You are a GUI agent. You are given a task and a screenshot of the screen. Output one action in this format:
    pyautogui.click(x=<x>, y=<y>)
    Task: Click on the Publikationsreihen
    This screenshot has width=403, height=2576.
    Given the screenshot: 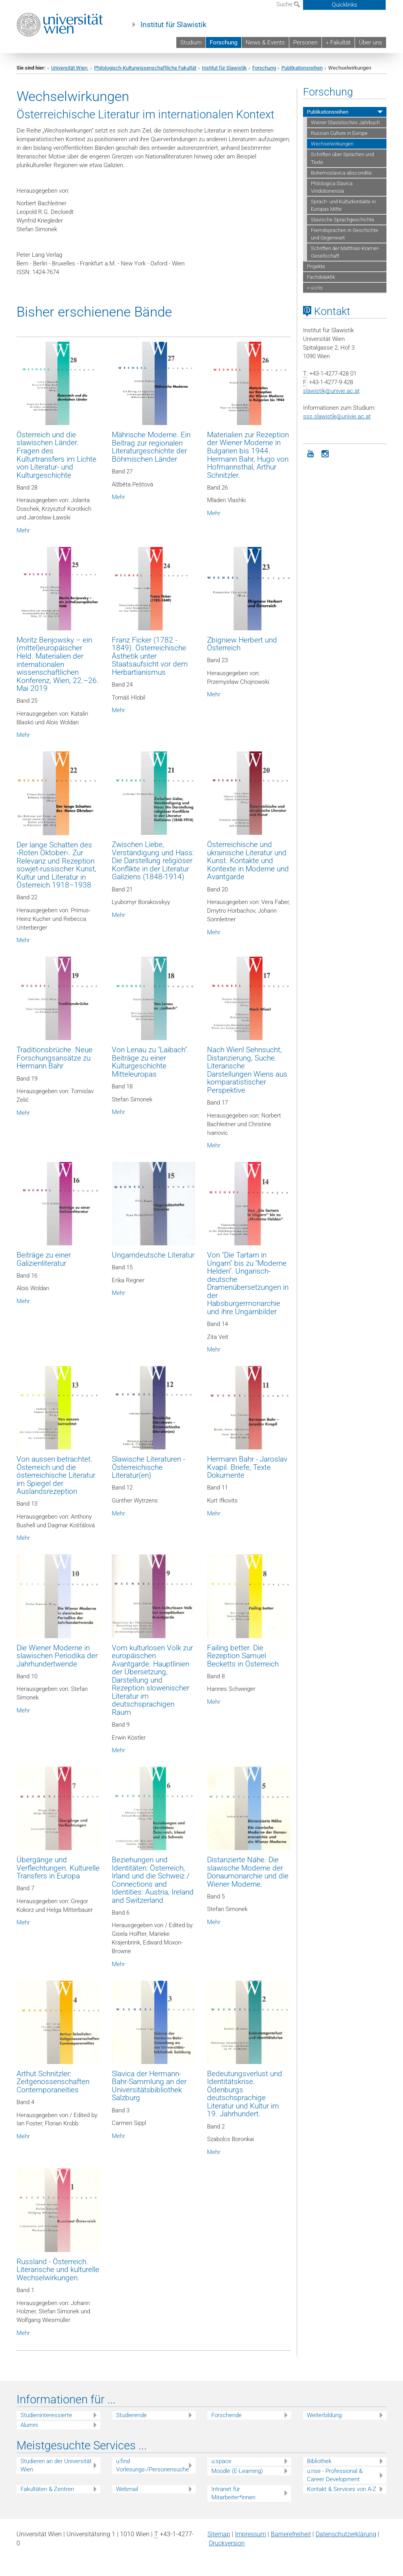 What is the action you would take?
    pyautogui.click(x=302, y=68)
    